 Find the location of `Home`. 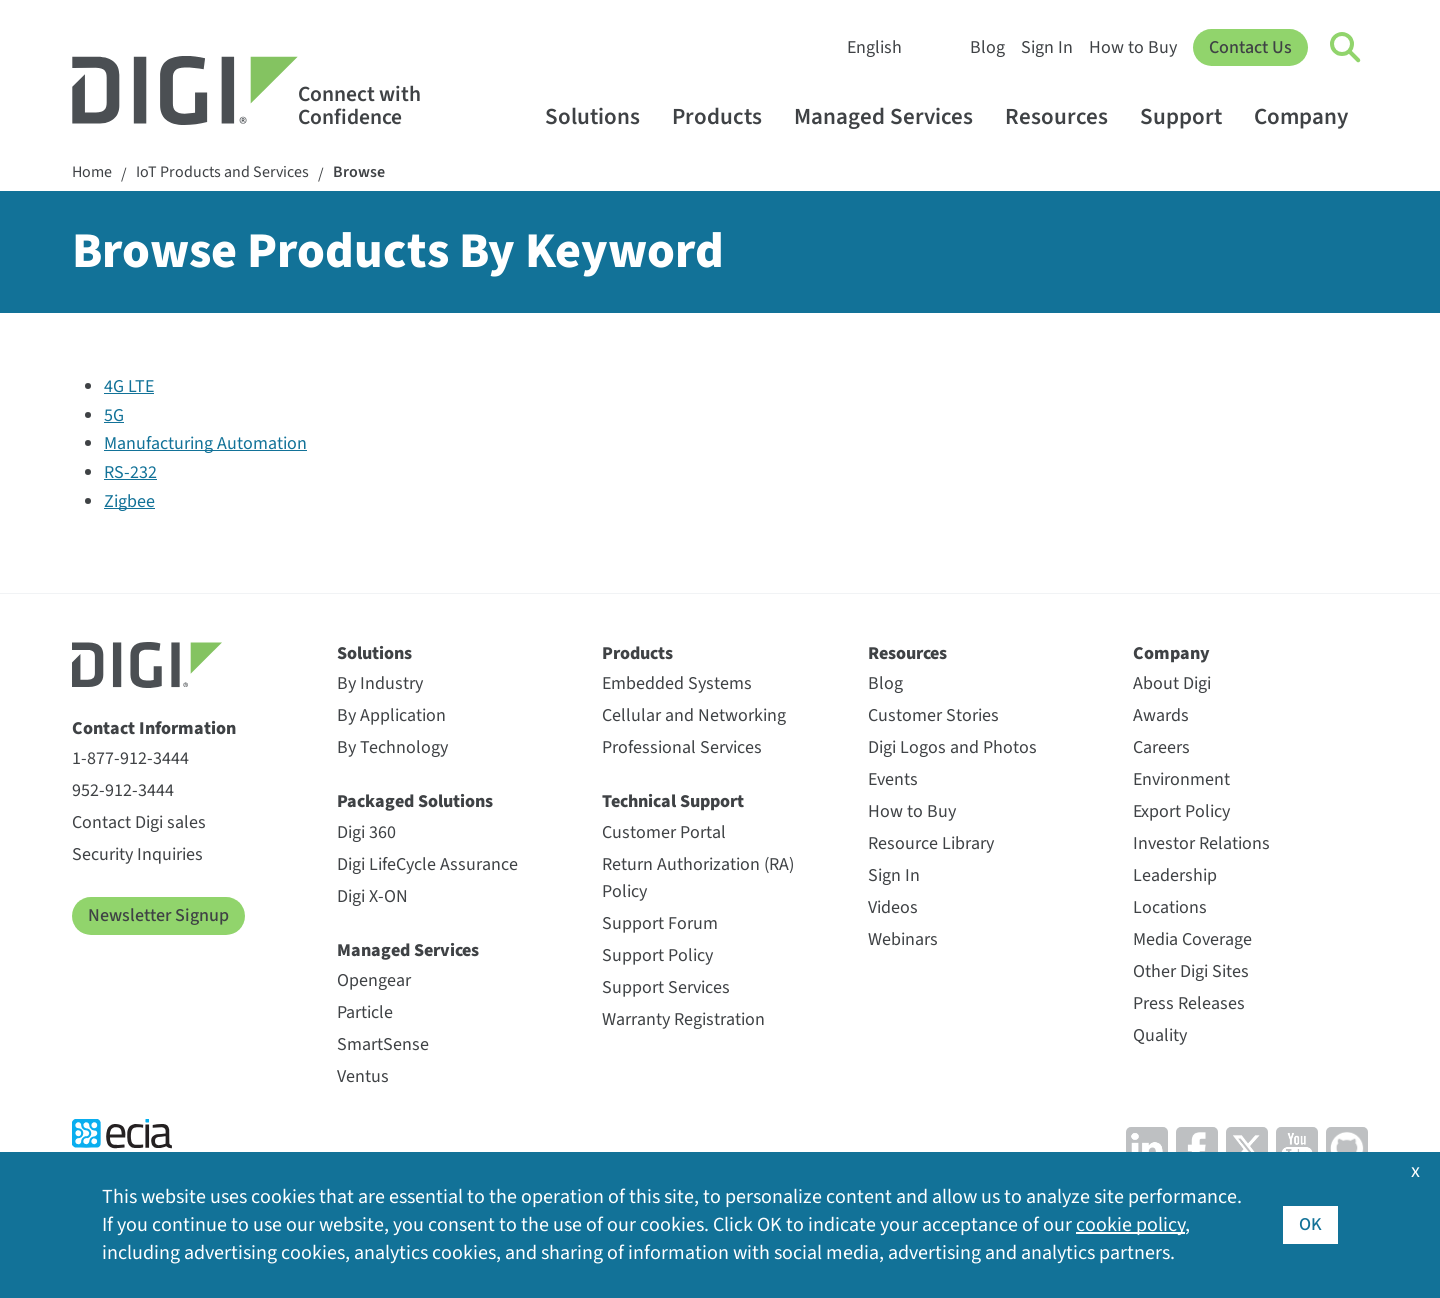

Home is located at coordinates (92, 172).